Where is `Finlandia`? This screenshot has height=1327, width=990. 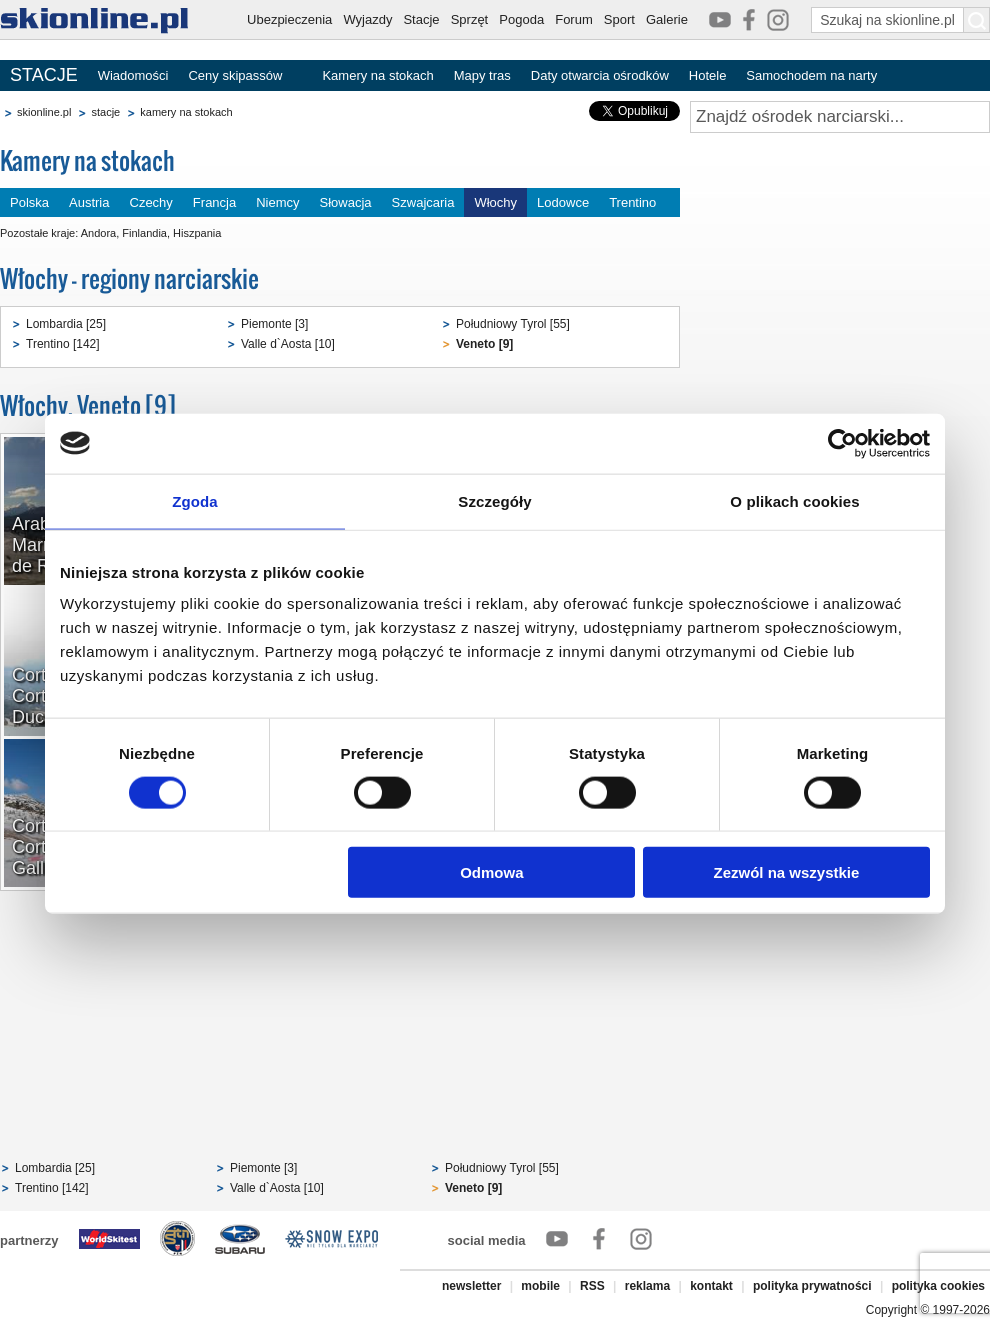 Finlandia is located at coordinates (144, 233).